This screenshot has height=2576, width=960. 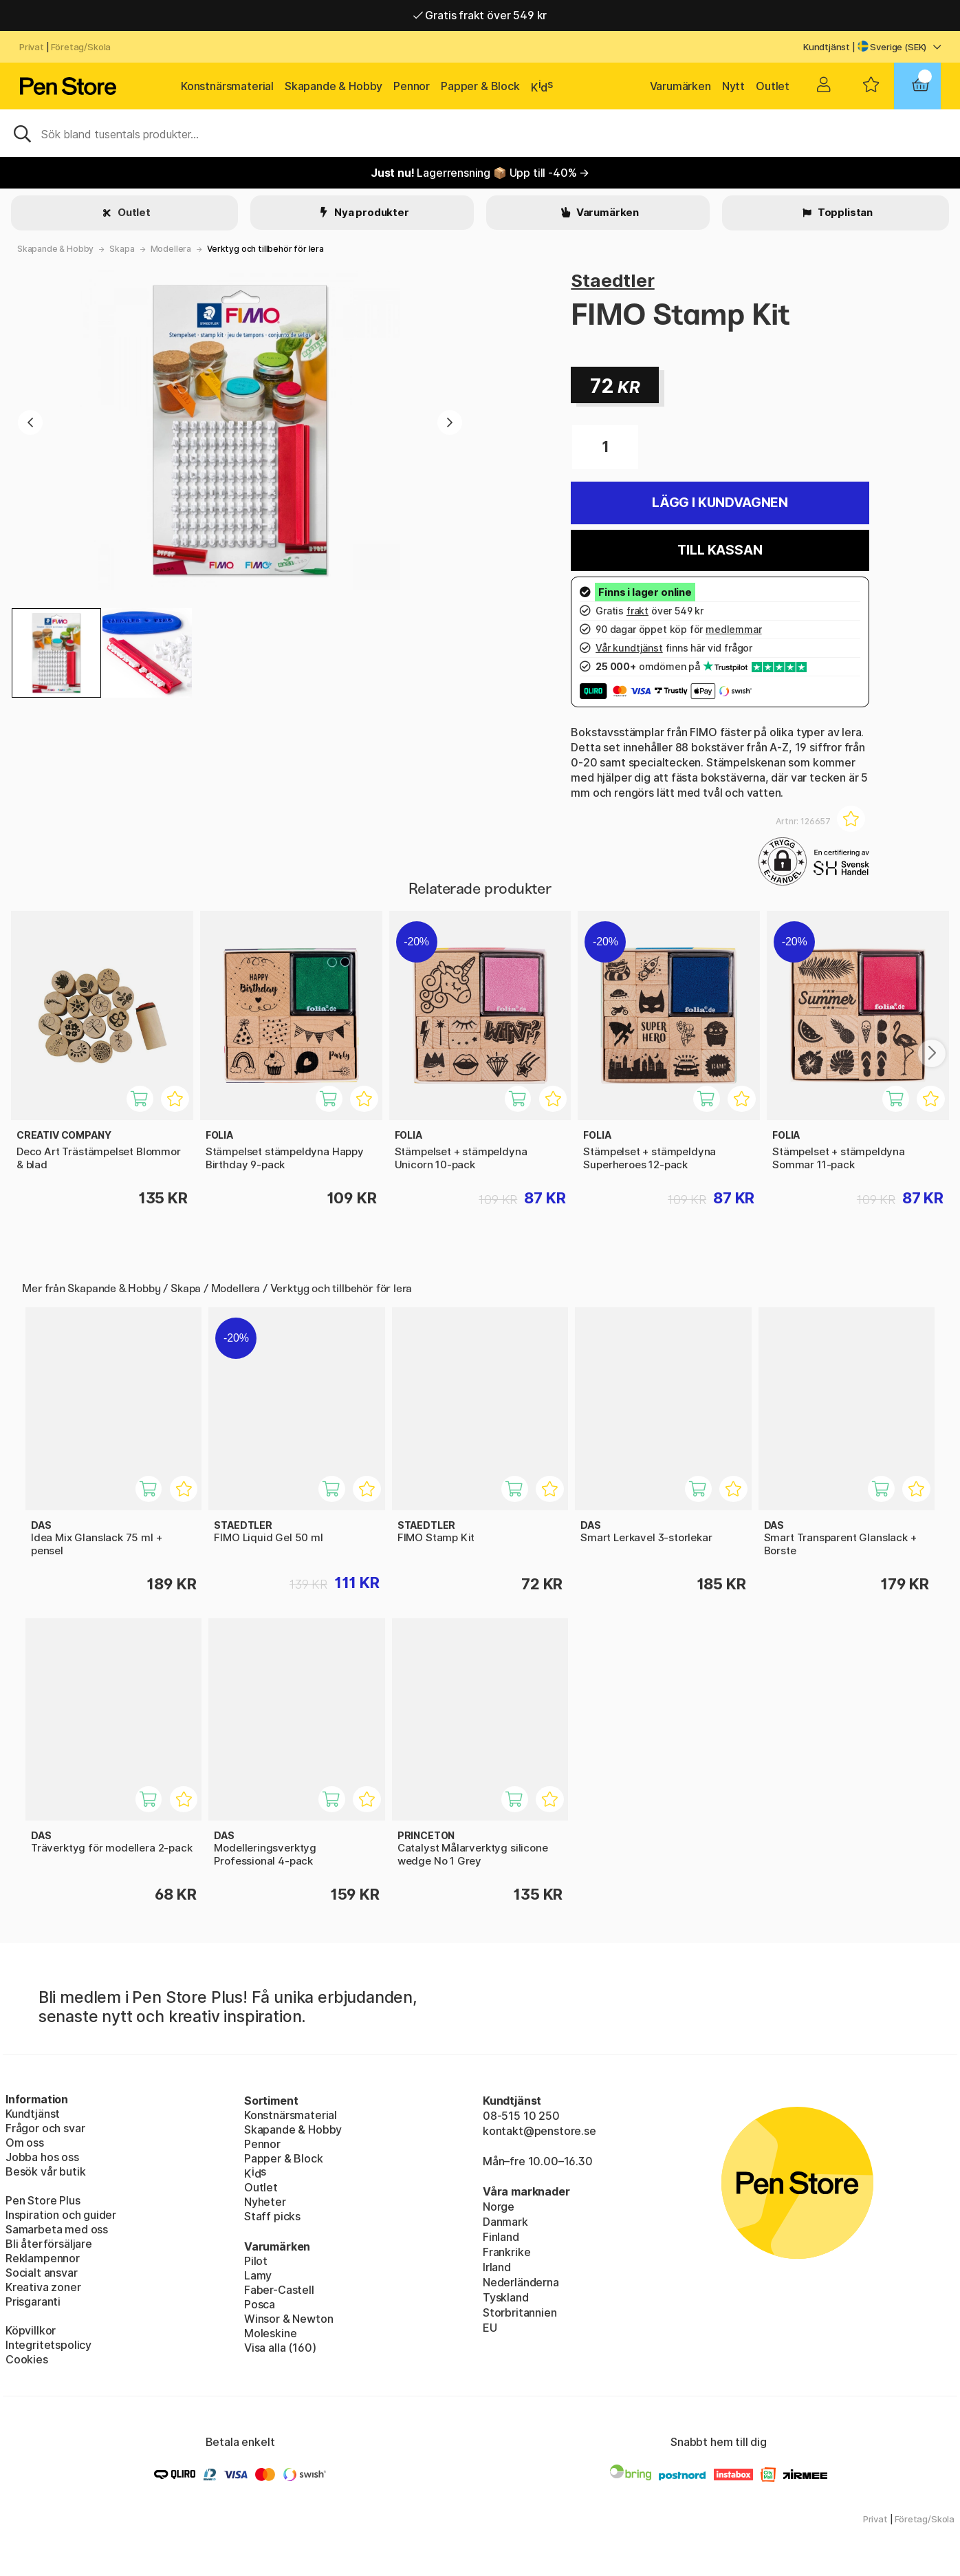 What do you see at coordinates (288, 2319) in the screenshot?
I see `Winsor & Newton` at bounding box center [288, 2319].